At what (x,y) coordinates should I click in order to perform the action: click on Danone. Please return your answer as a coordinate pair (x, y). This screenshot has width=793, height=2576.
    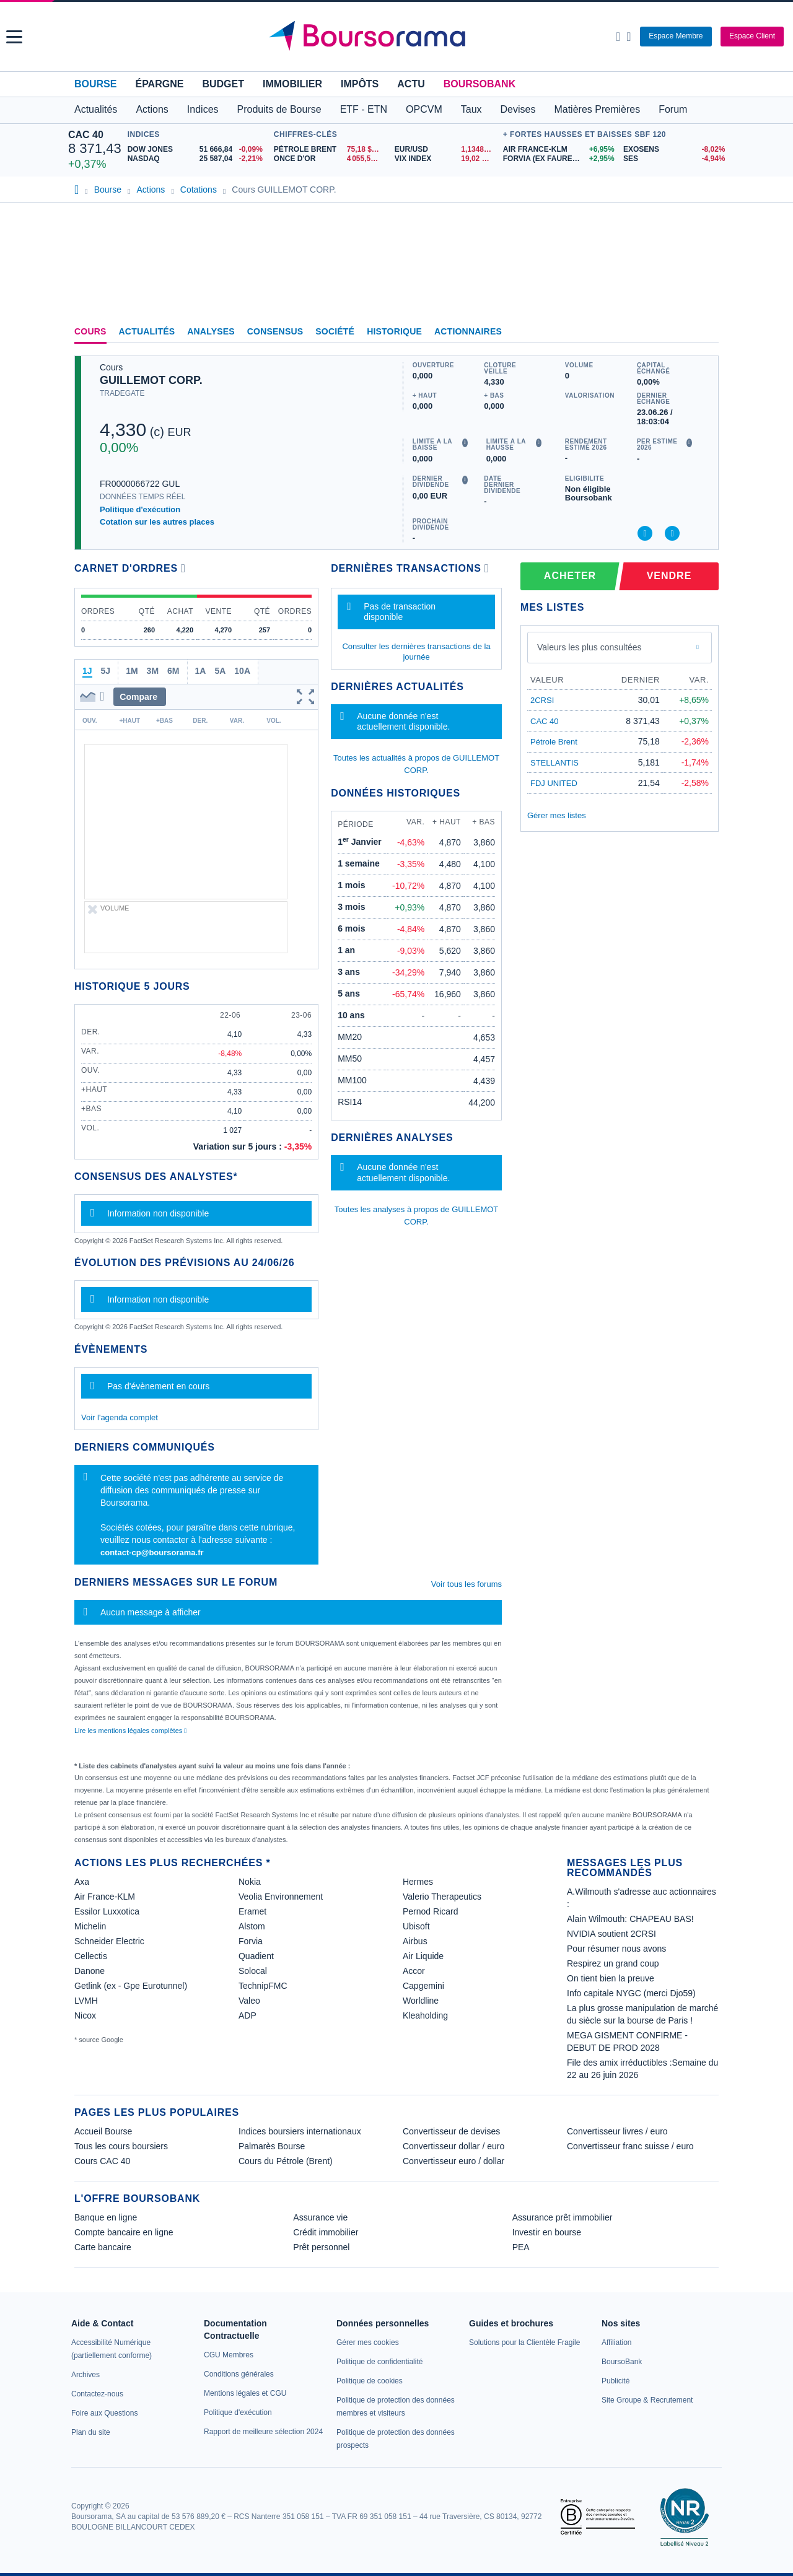
    Looking at the image, I should click on (89, 1971).